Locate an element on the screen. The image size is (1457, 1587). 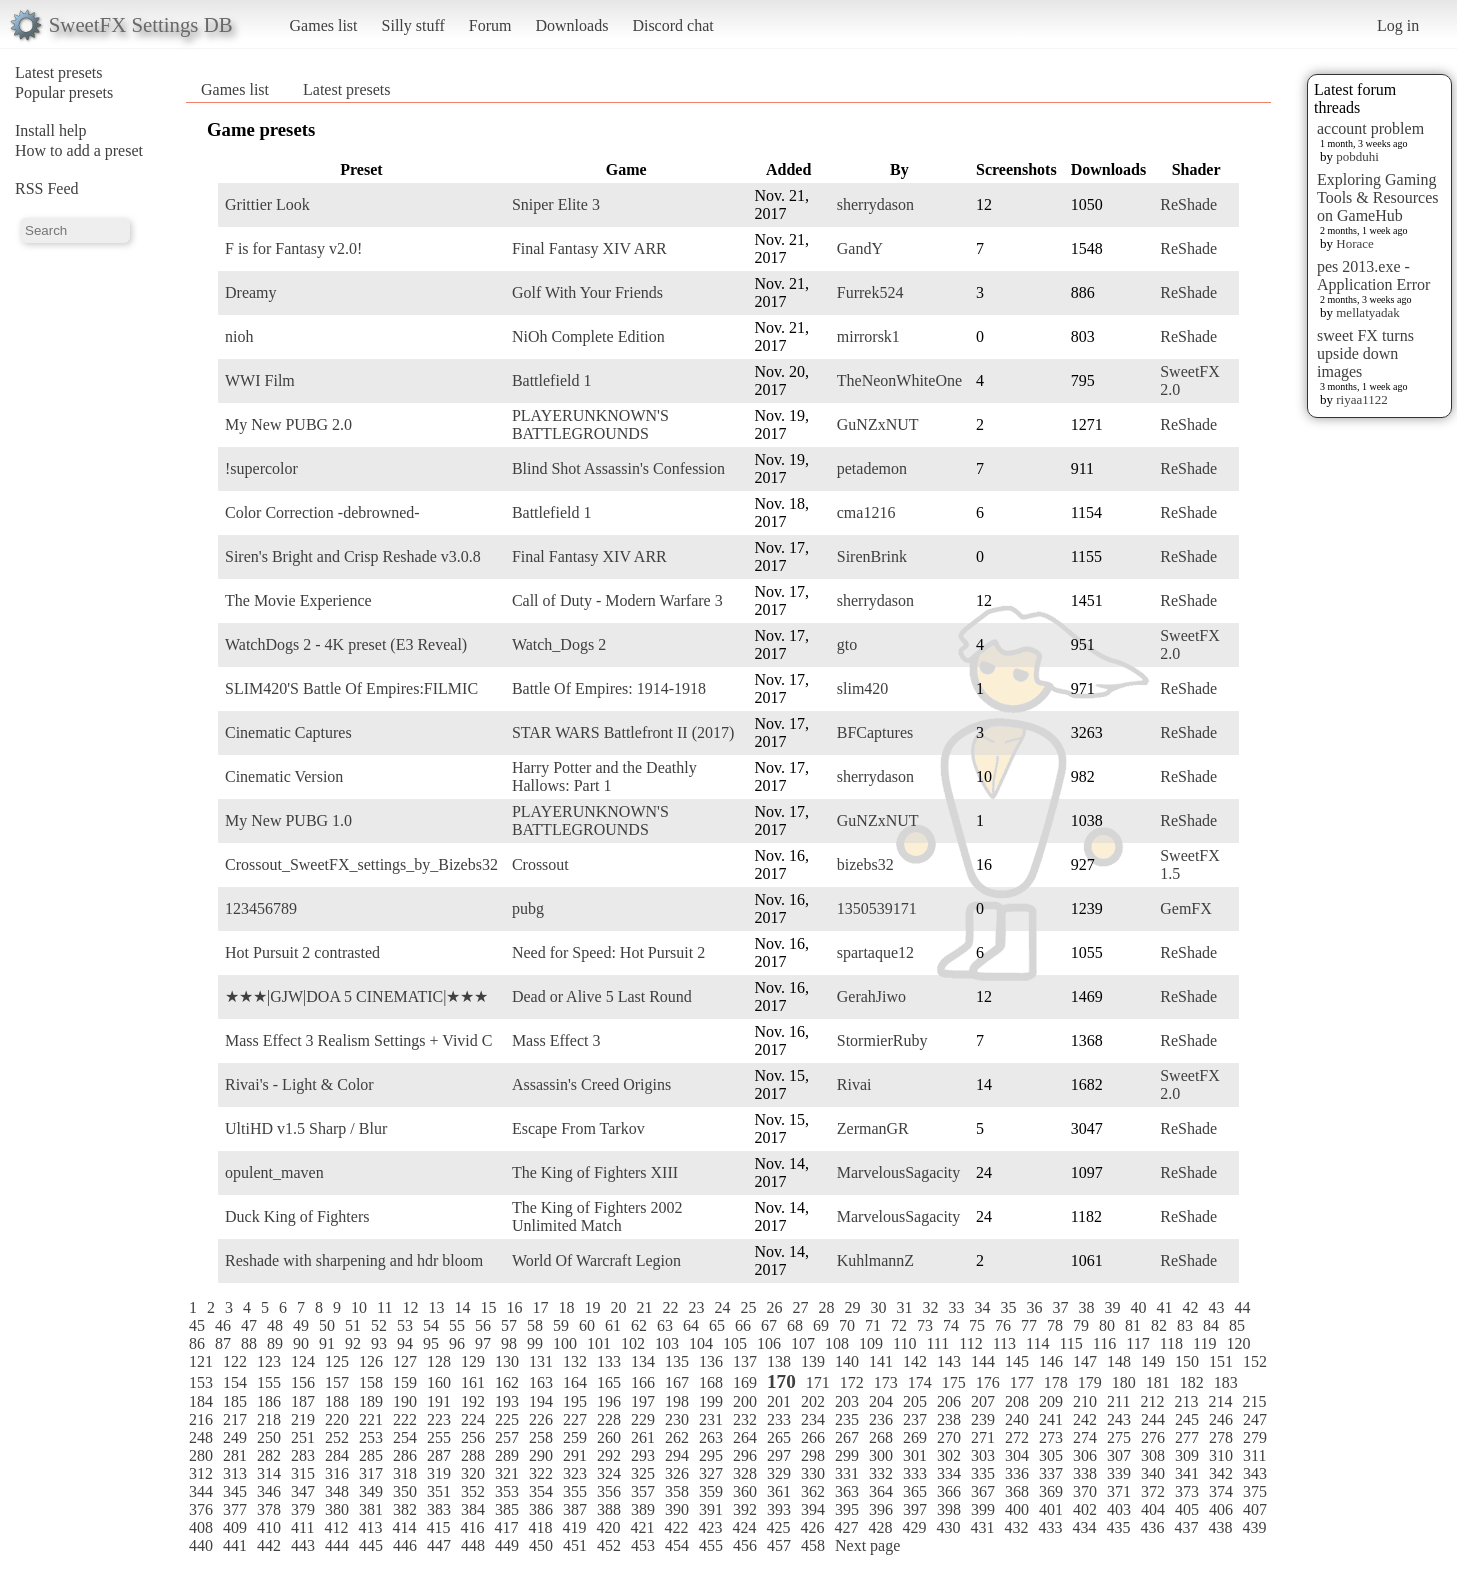
442 is located at coordinates (269, 1545).